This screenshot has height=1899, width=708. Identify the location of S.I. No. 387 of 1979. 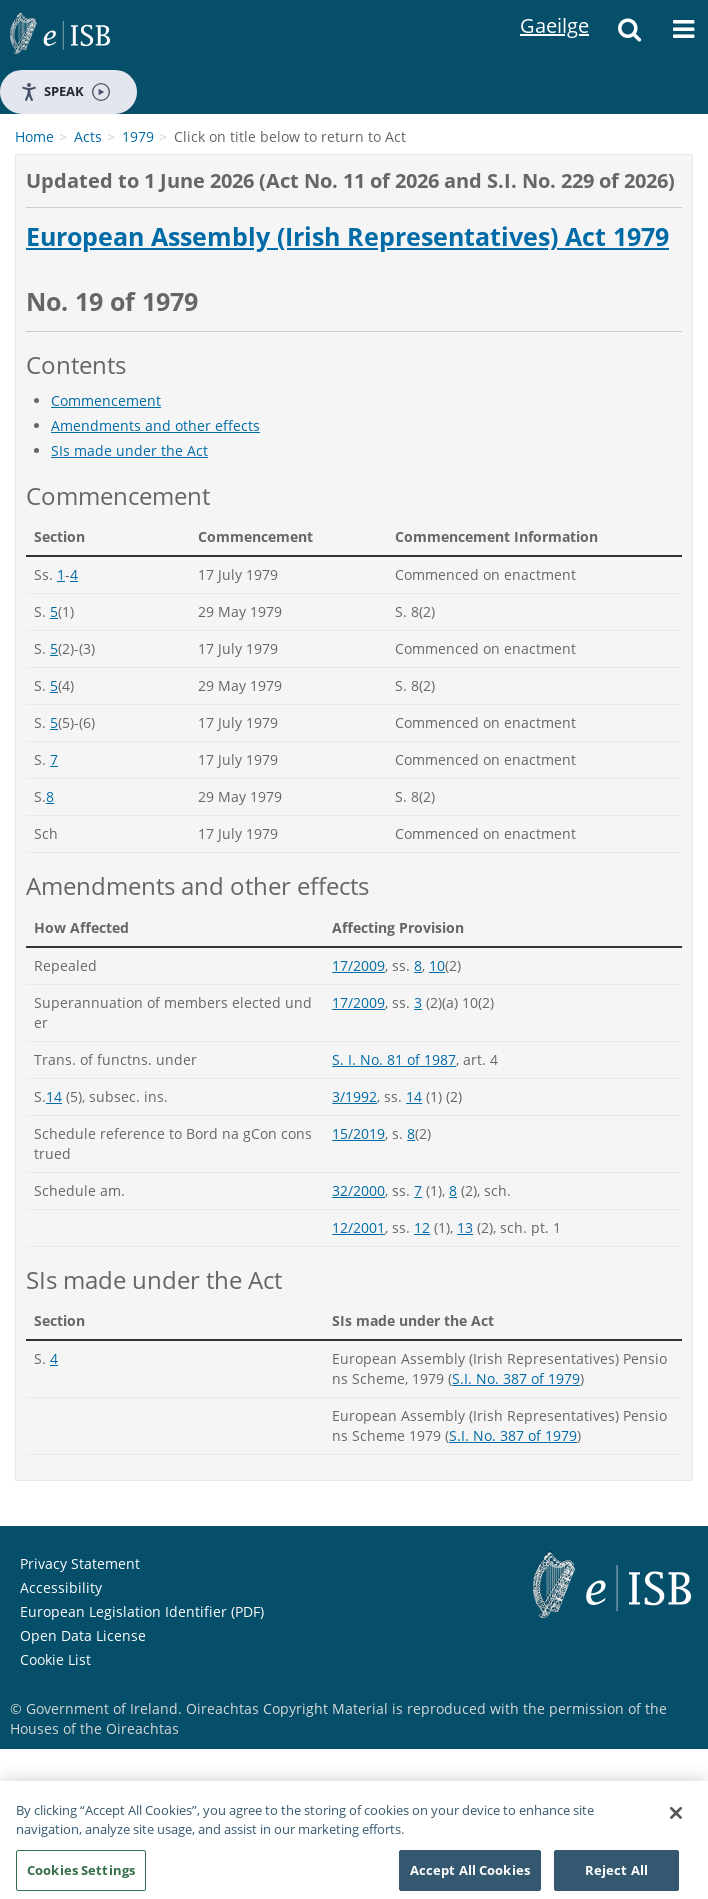
(516, 1378).